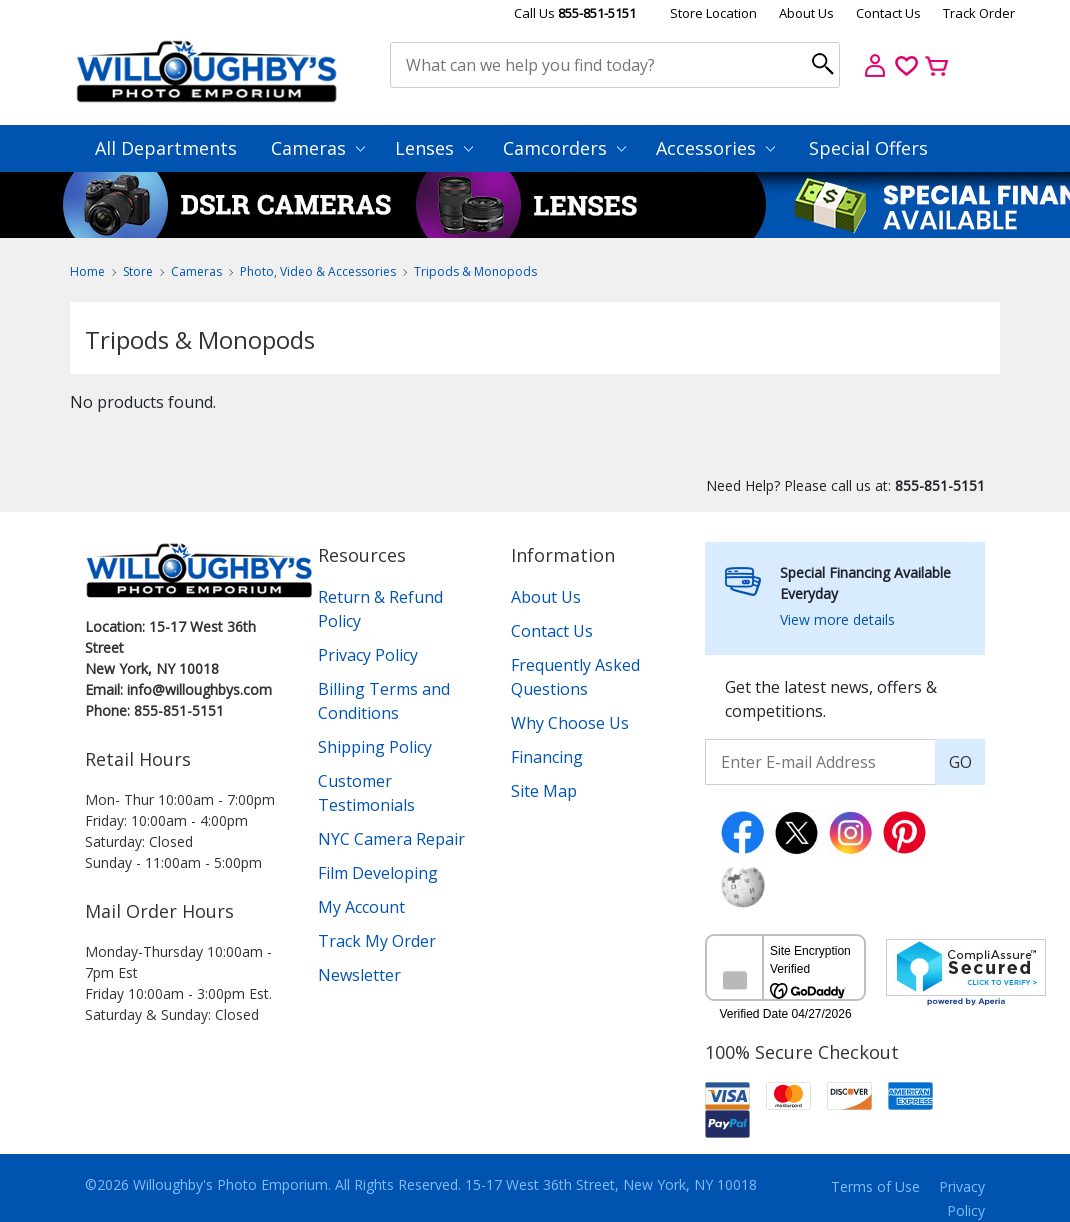 Image resolution: width=1070 pixels, height=1222 pixels. What do you see at coordinates (318, 148) in the screenshot?
I see `Cameras` at bounding box center [318, 148].